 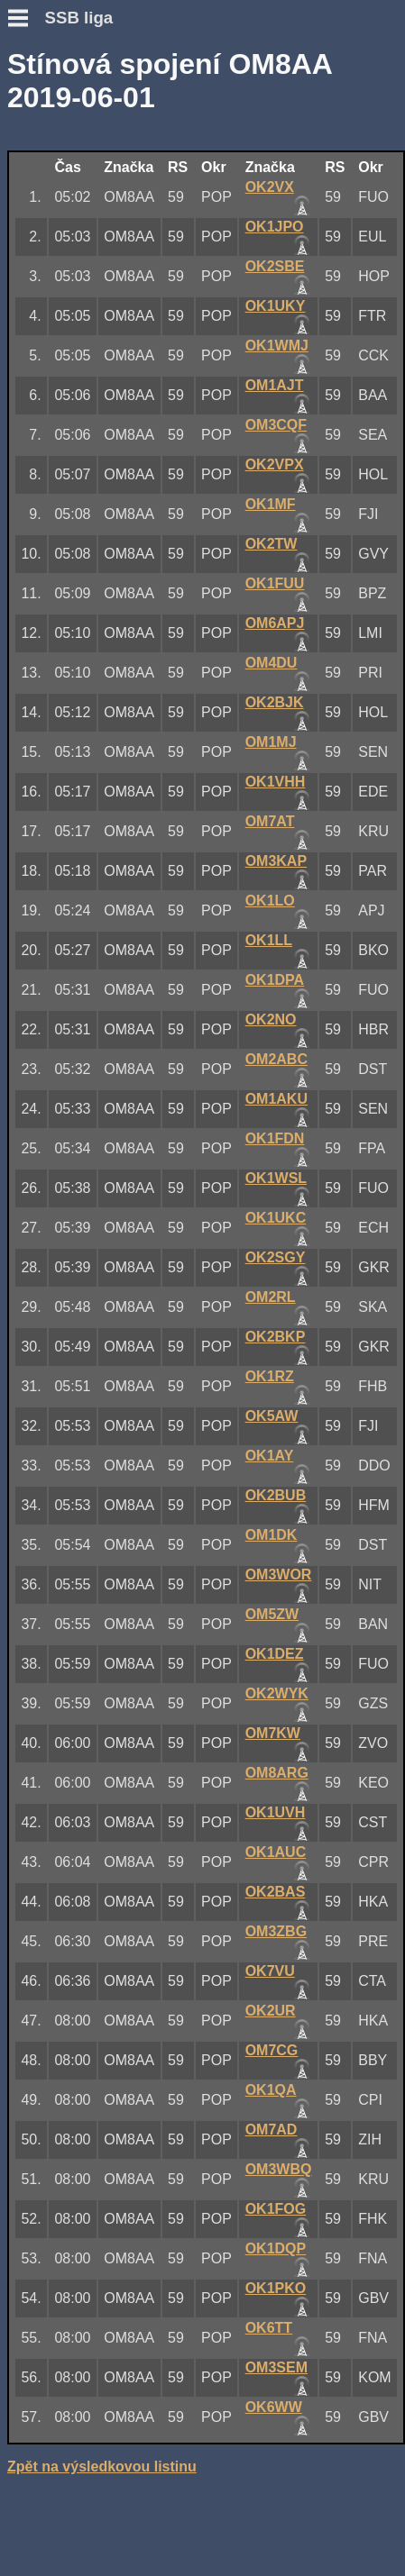 I want to click on OM3SEM, so click(x=276, y=2367).